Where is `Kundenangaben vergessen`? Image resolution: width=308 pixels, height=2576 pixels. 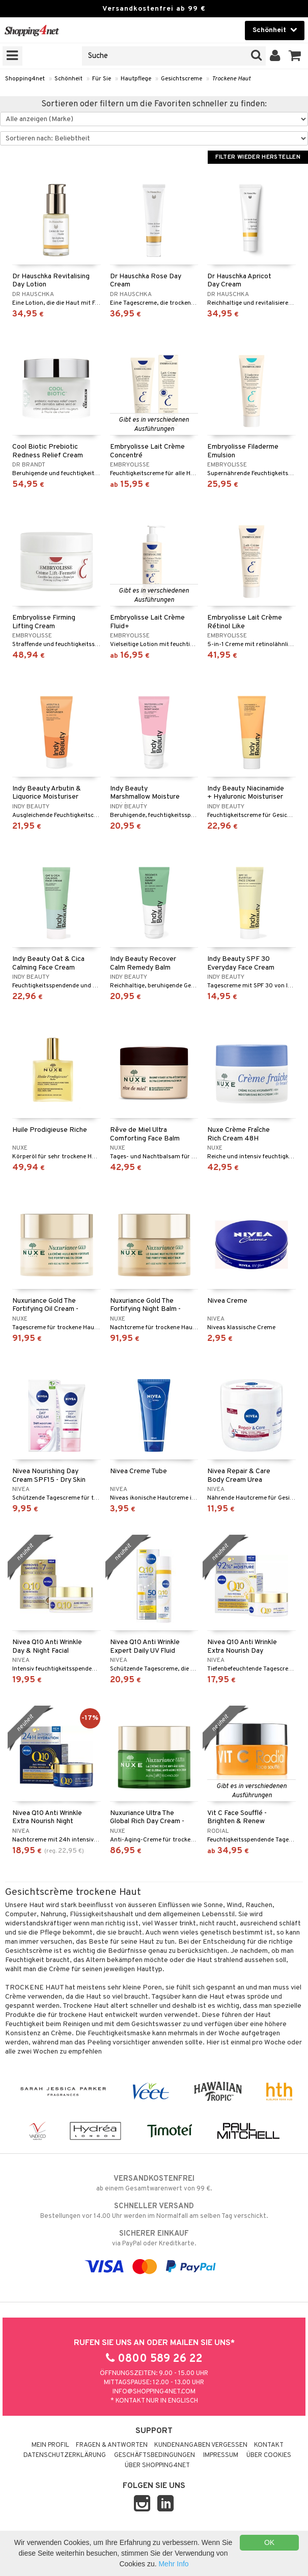 Kundenangaben vergessen is located at coordinates (200, 2445).